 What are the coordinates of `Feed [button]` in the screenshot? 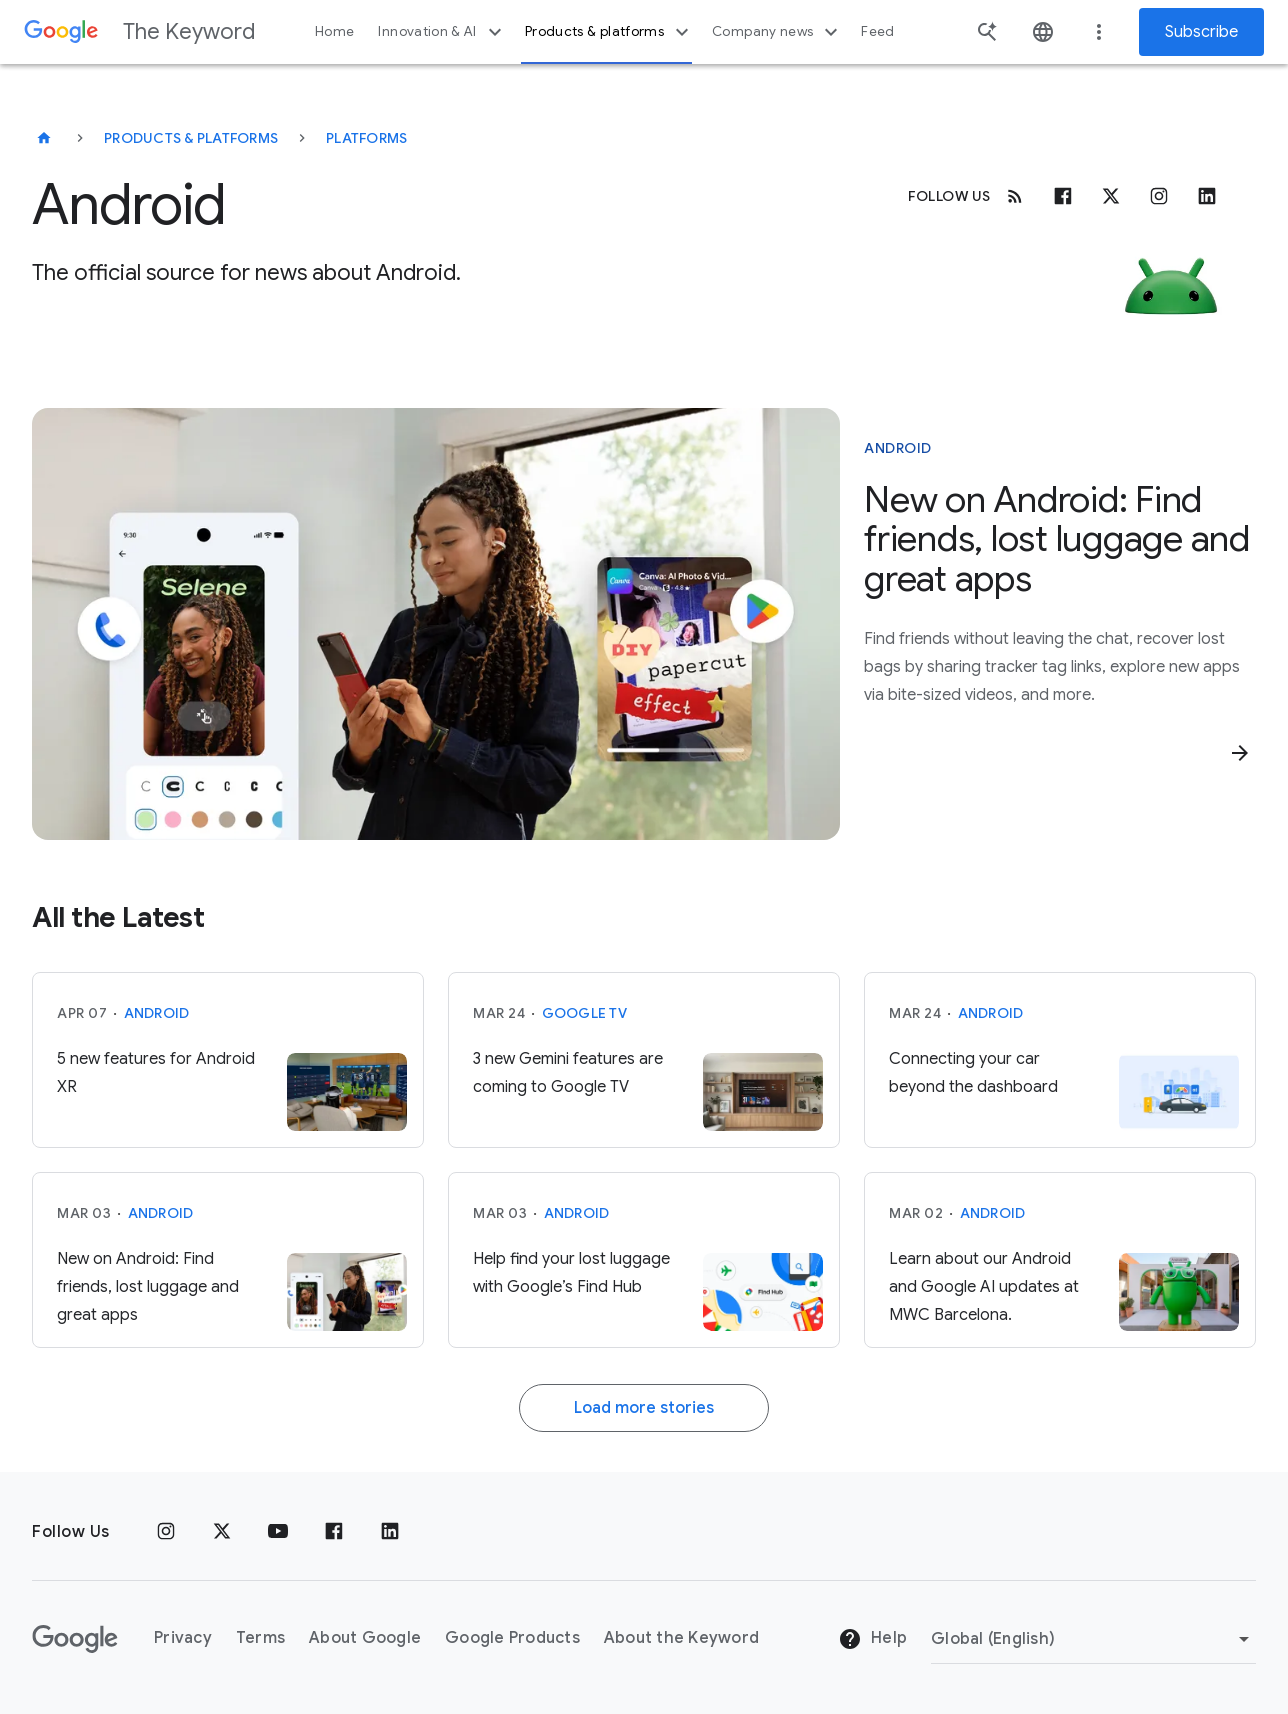 It's located at (877, 31).